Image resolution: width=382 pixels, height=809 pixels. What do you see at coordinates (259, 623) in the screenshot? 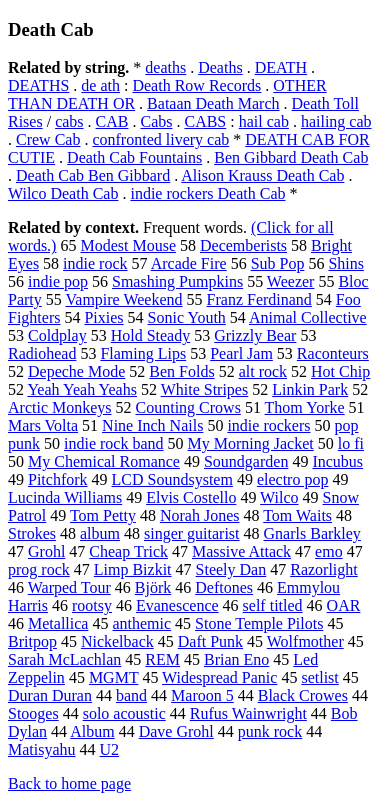
I see `Stone Temple Pilots` at bounding box center [259, 623].